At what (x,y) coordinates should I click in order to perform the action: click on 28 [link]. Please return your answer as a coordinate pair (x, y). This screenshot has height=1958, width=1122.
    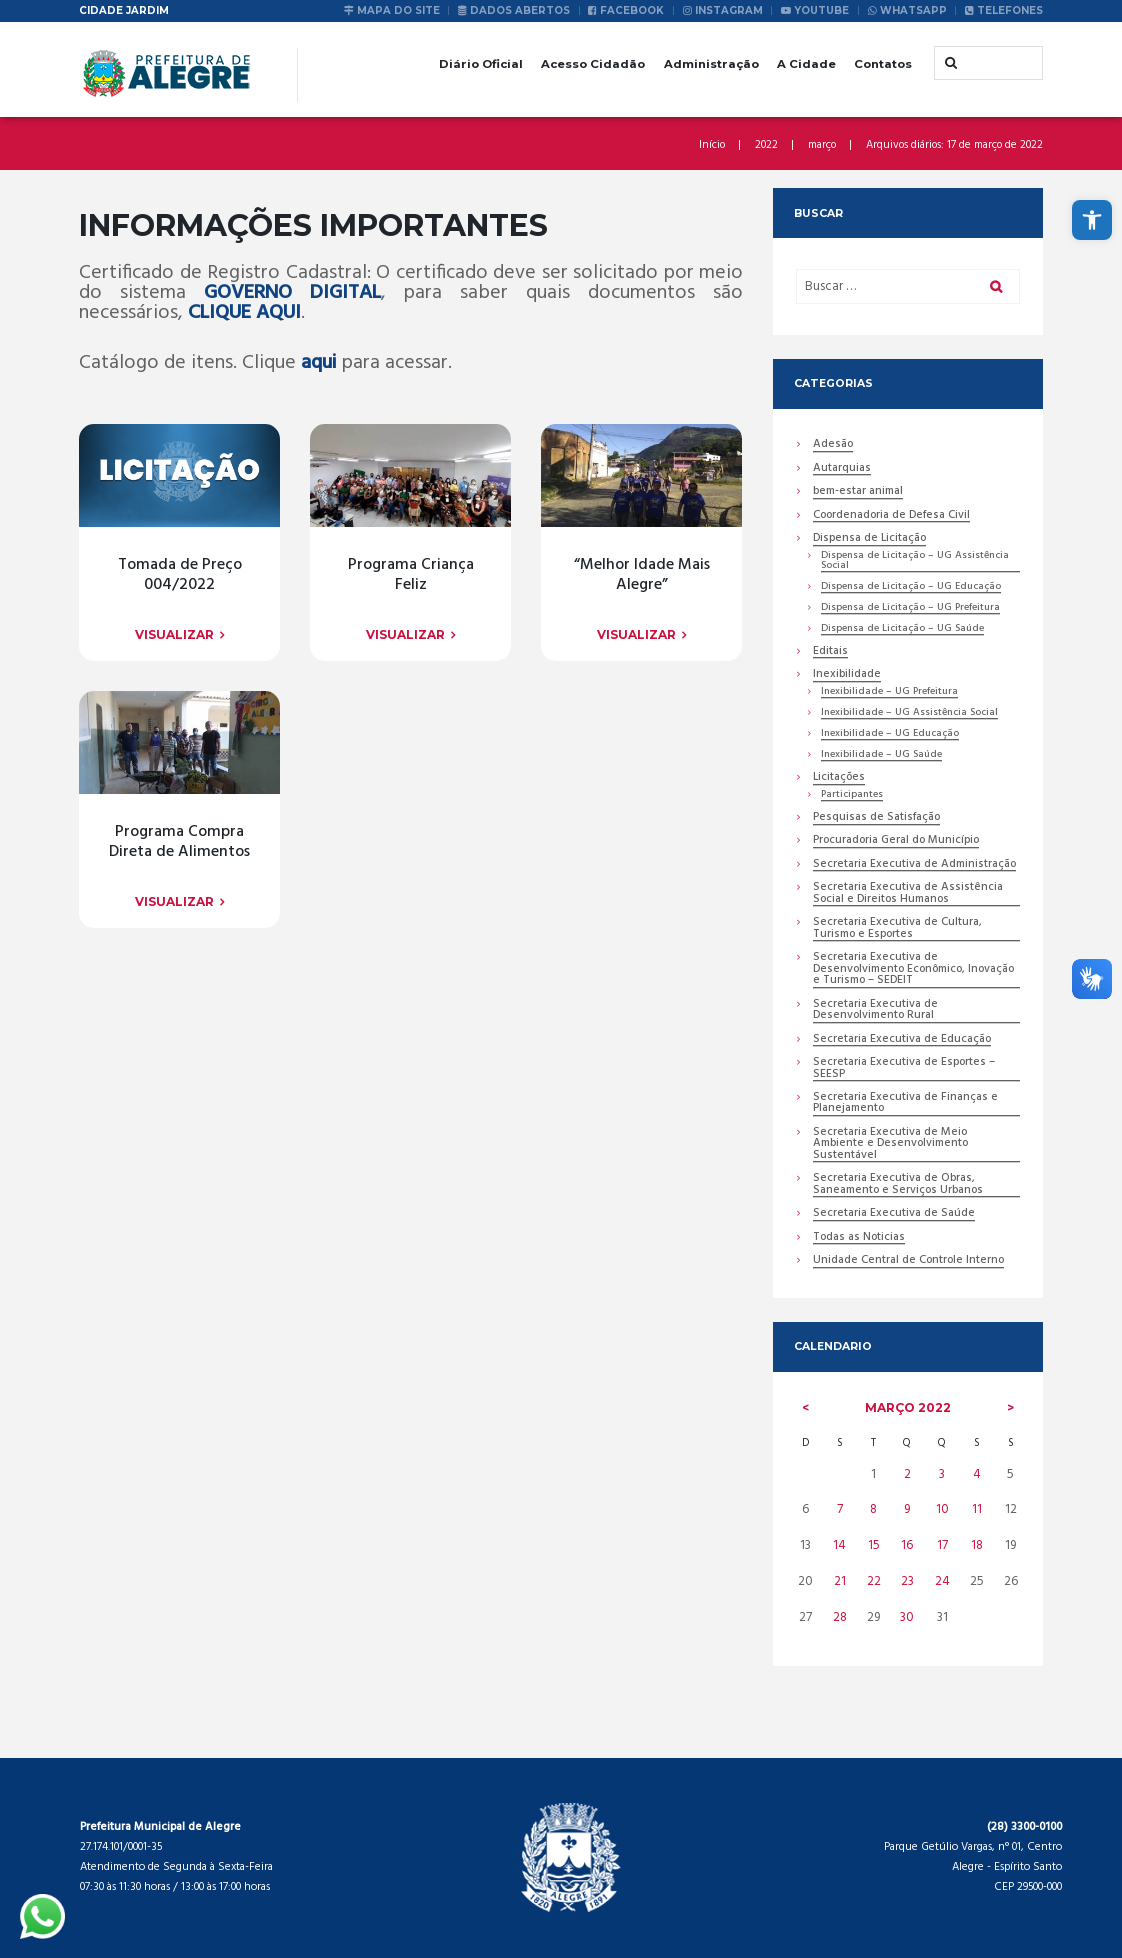
    Looking at the image, I should click on (840, 1617).